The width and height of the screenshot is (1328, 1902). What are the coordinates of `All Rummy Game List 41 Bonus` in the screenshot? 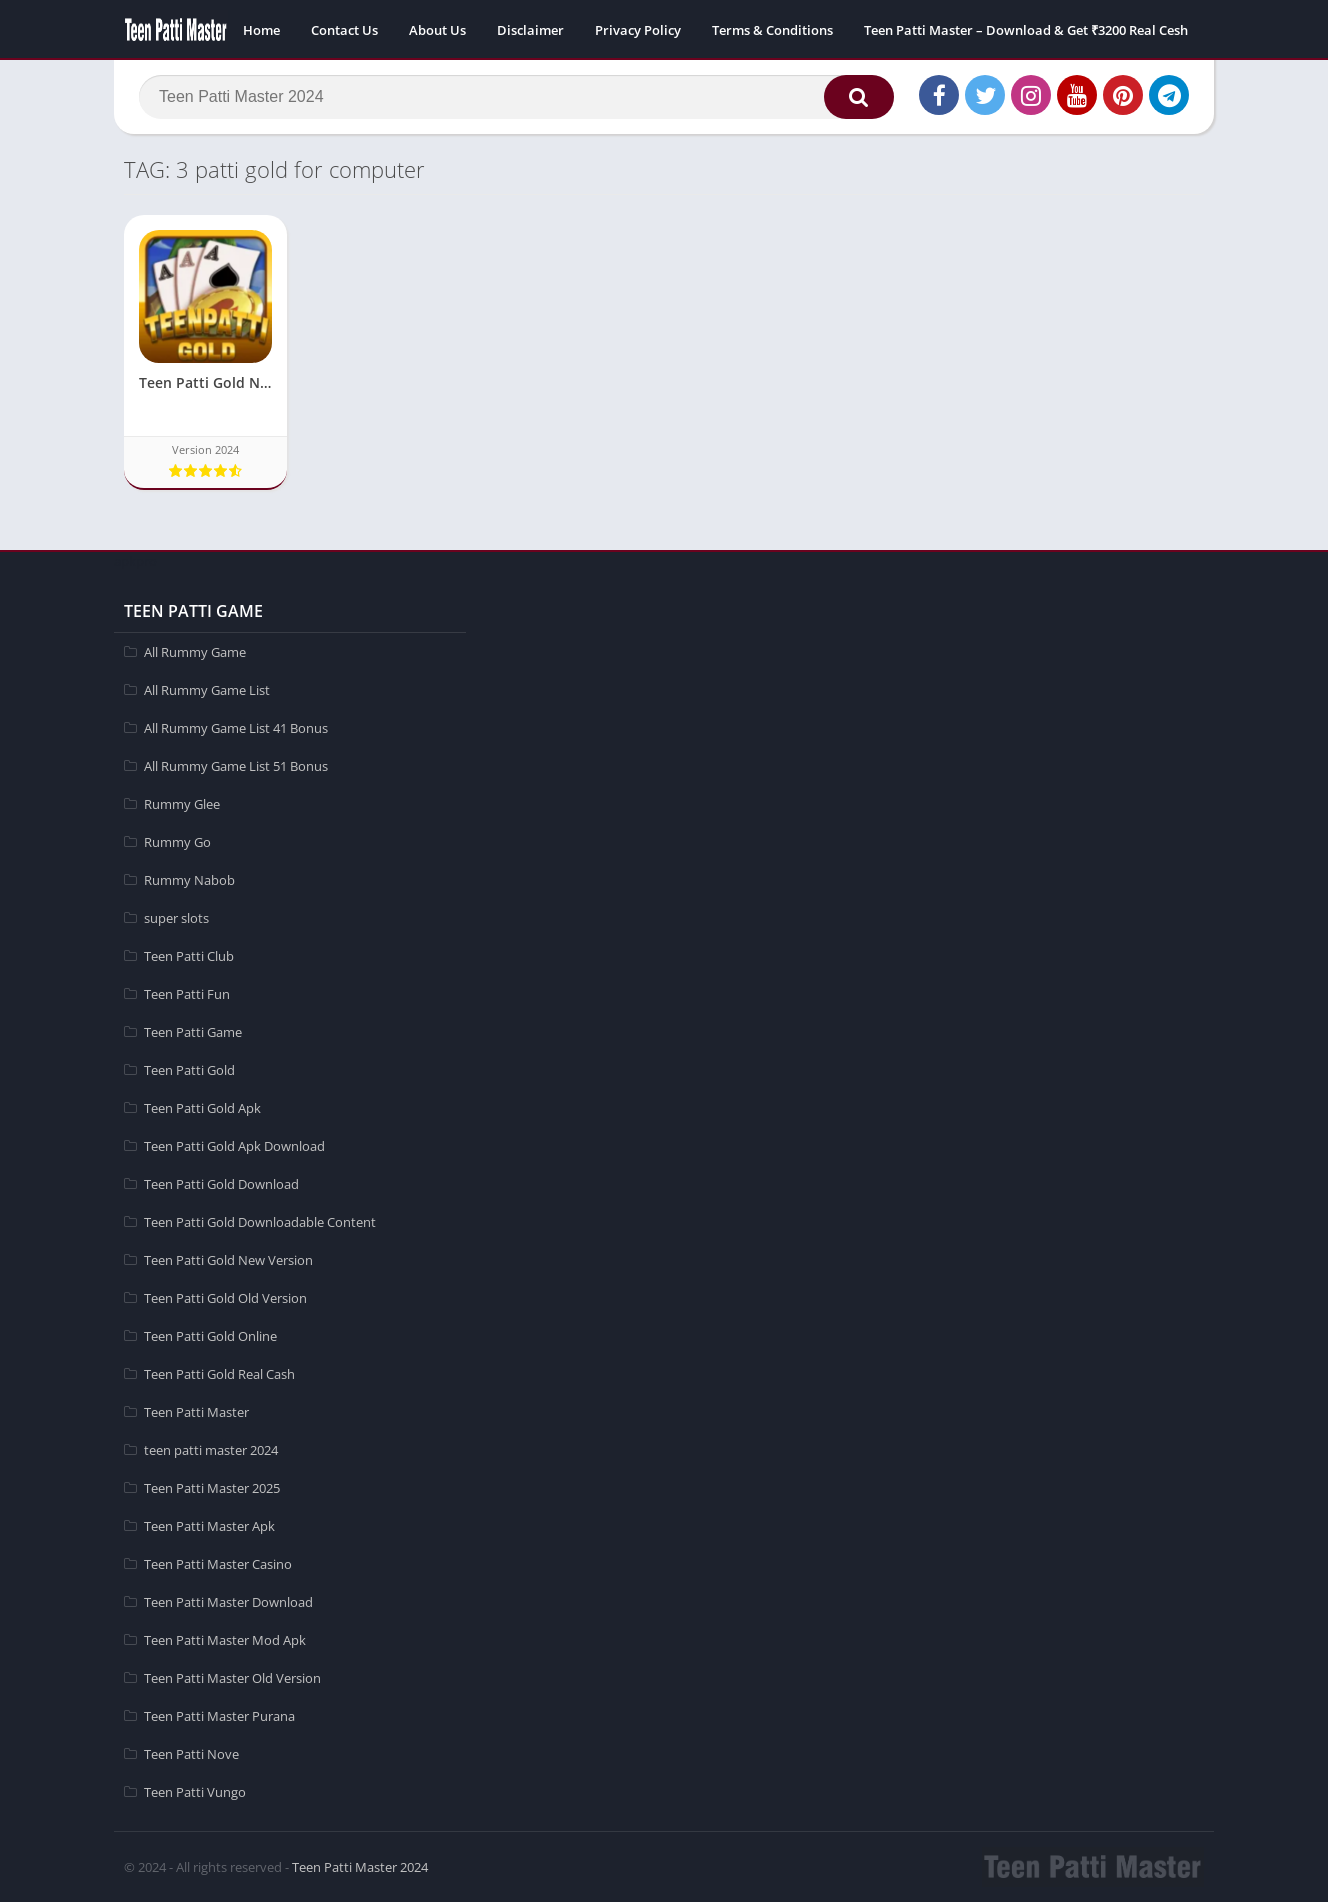 It's located at (236, 728).